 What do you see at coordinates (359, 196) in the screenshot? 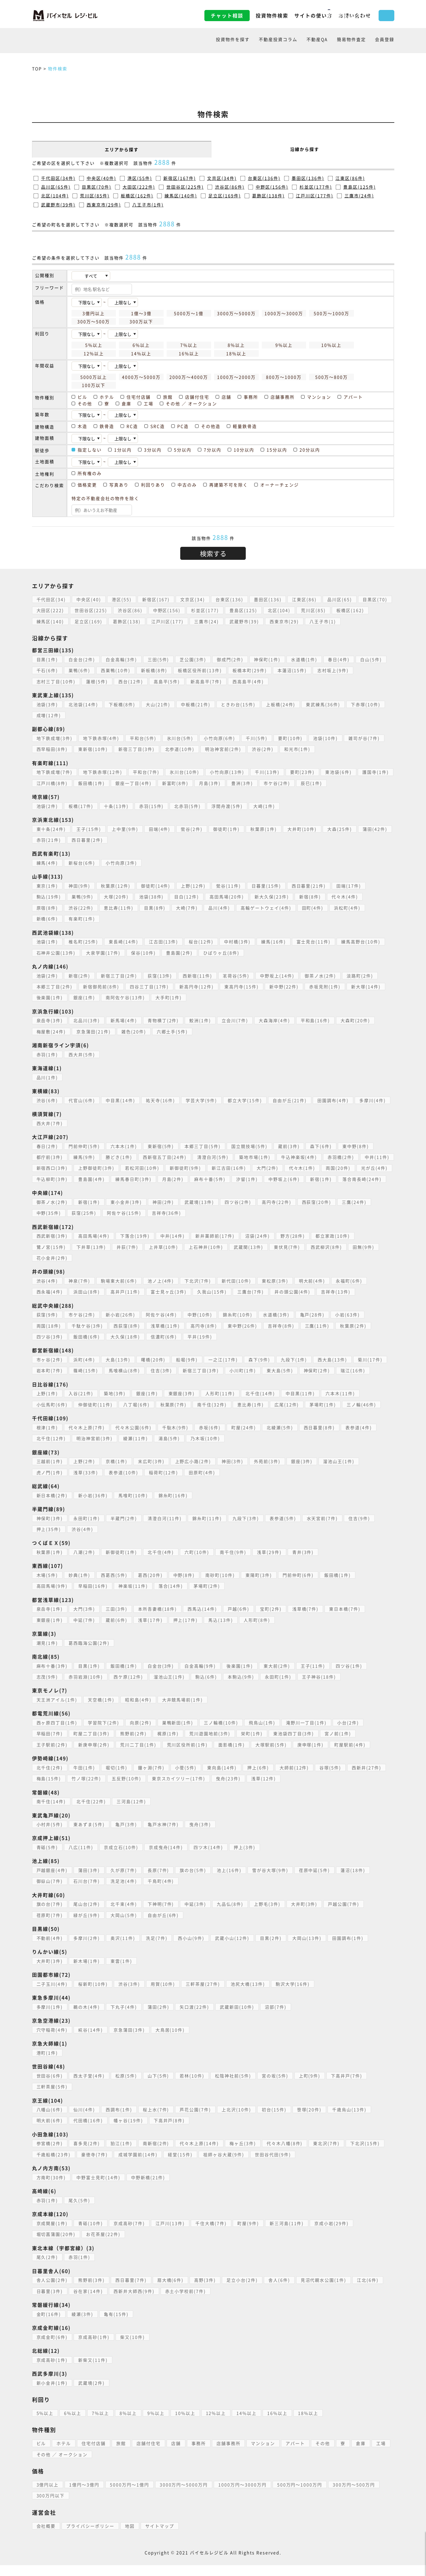
I see `三鷹市(24件)` at bounding box center [359, 196].